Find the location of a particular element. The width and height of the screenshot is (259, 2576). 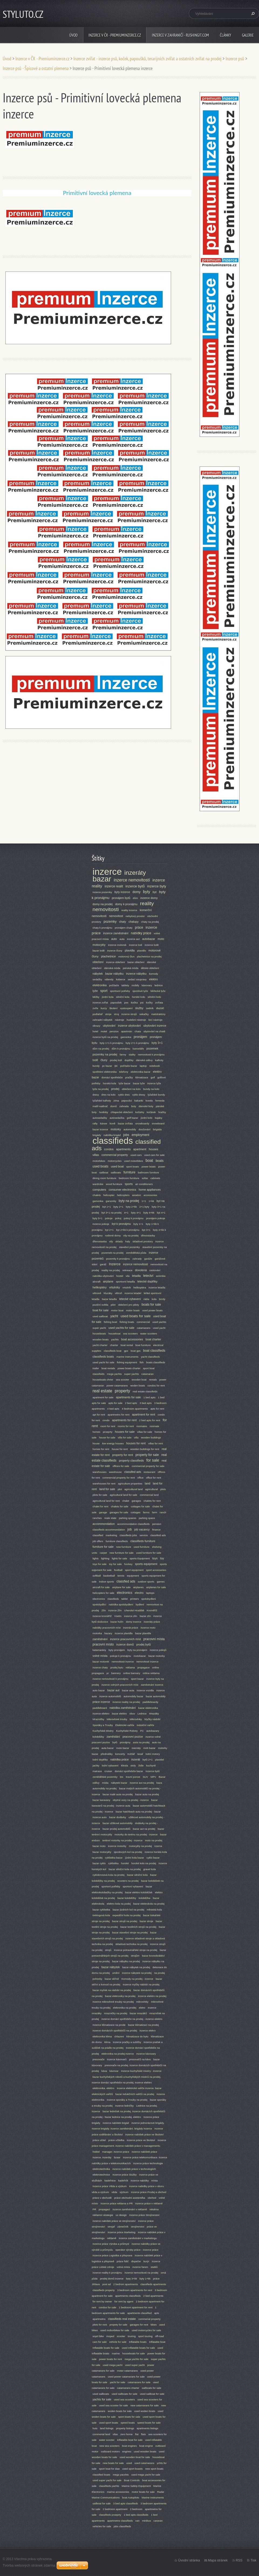

yachts for sale is located at coordinates (102, 2399).